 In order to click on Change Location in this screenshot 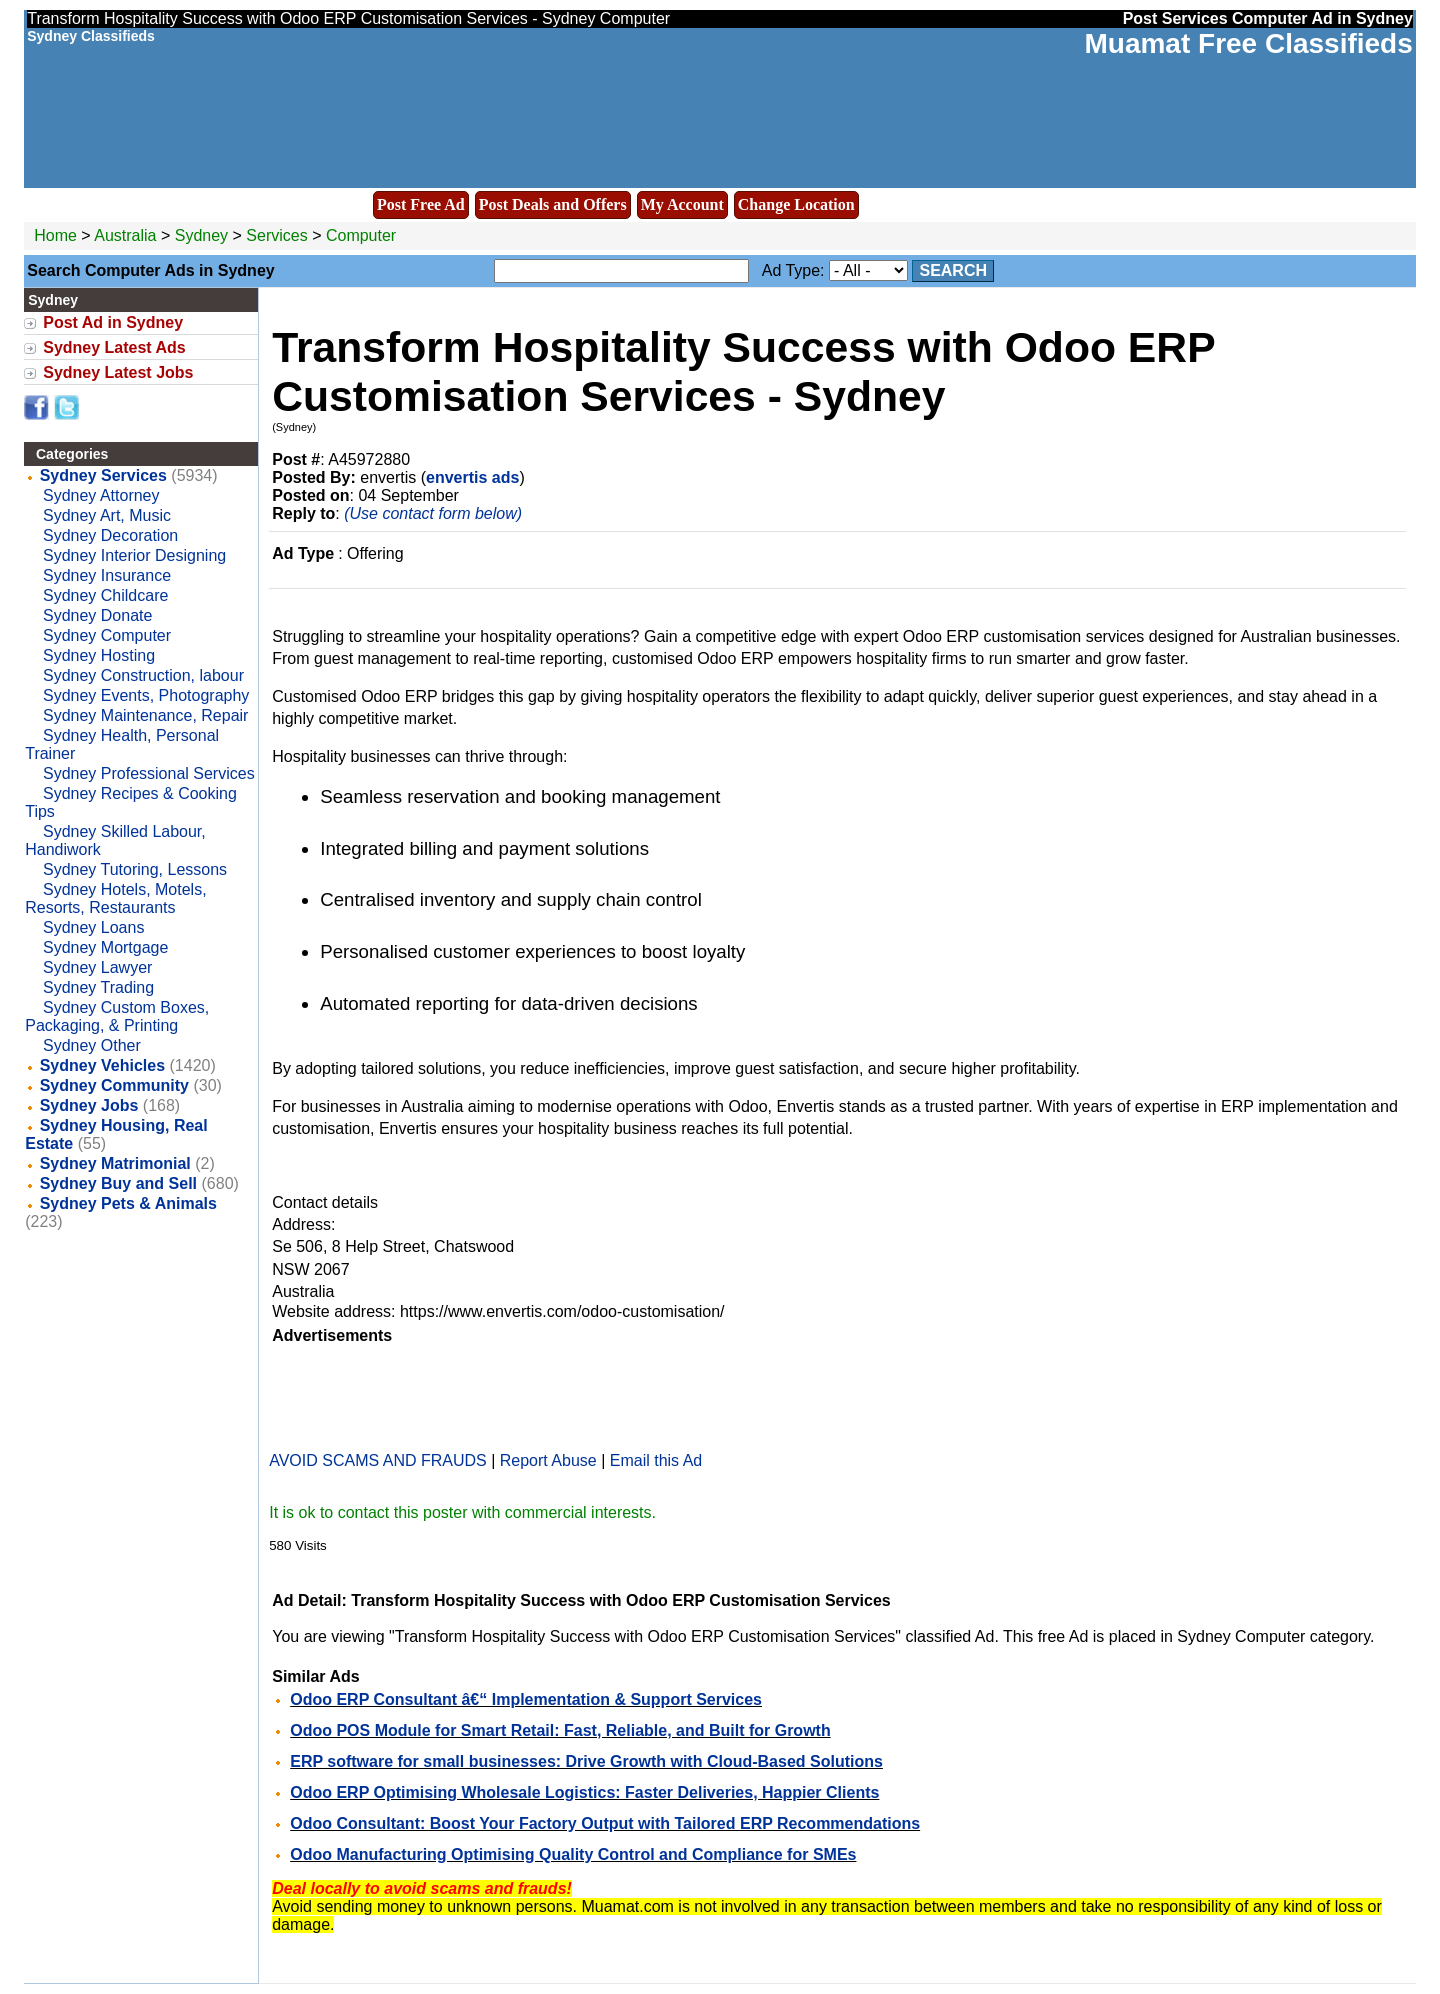, I will do `click(796, 204)`.